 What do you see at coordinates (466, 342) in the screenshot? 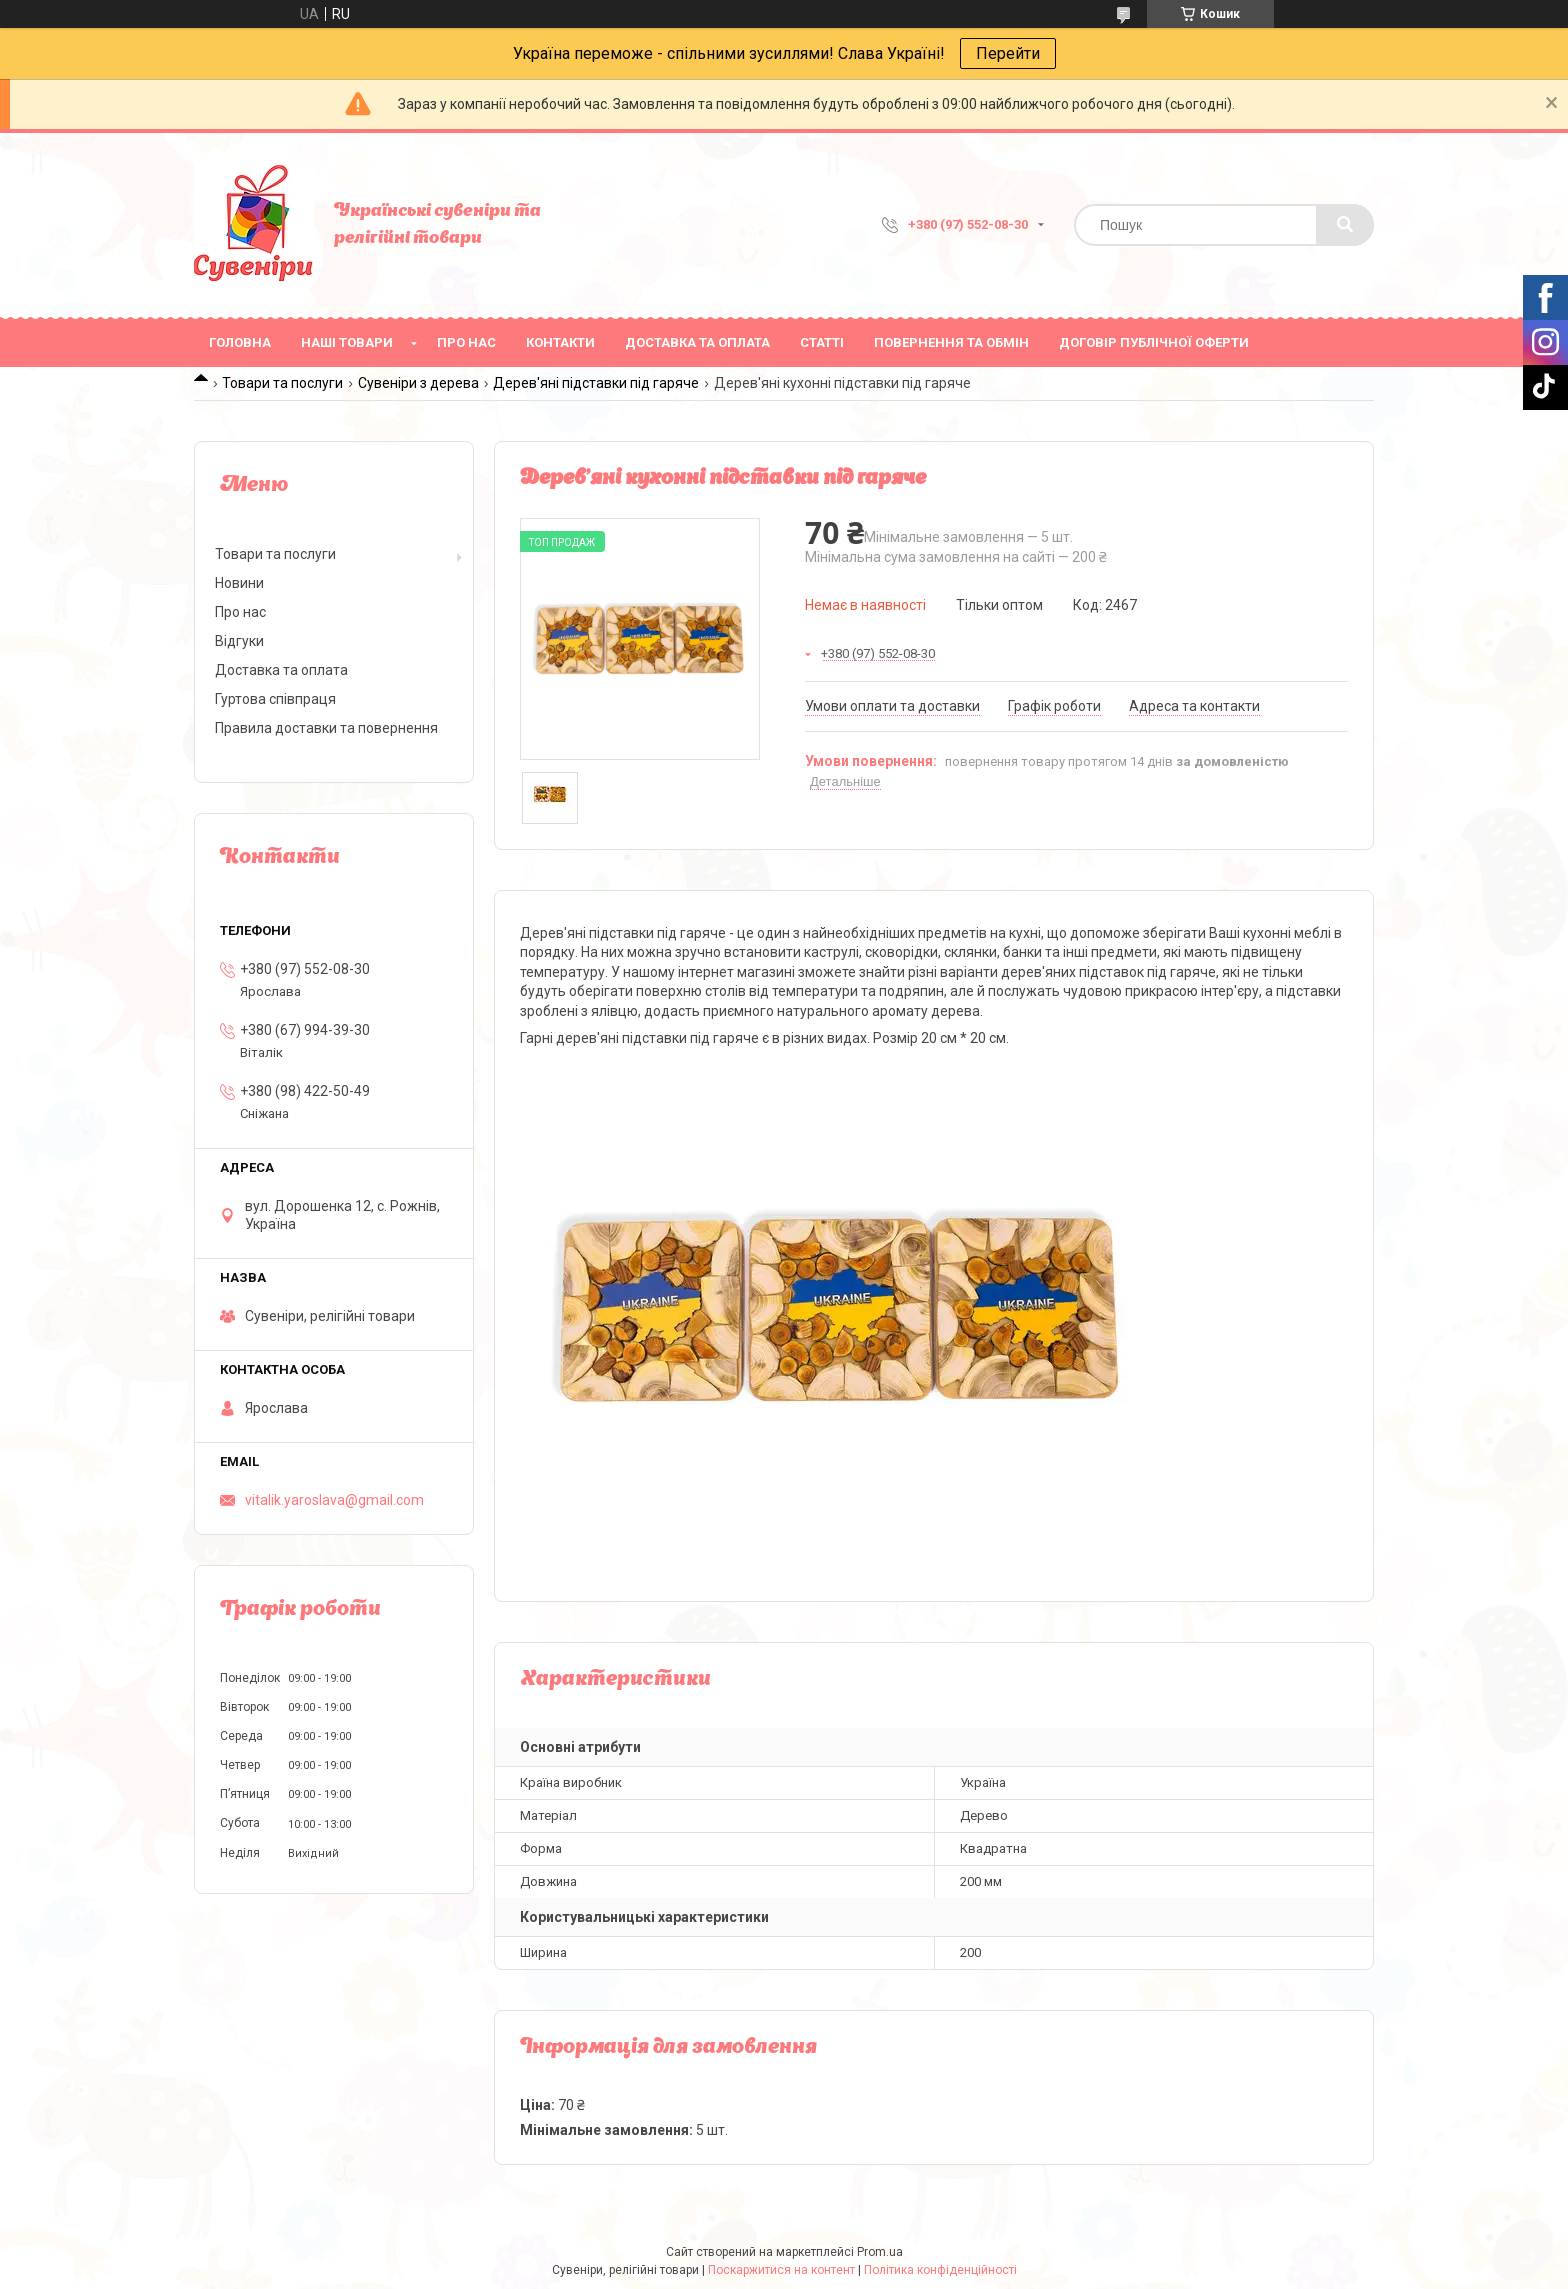
I see `Про нас` at bounding box center [466, 342].